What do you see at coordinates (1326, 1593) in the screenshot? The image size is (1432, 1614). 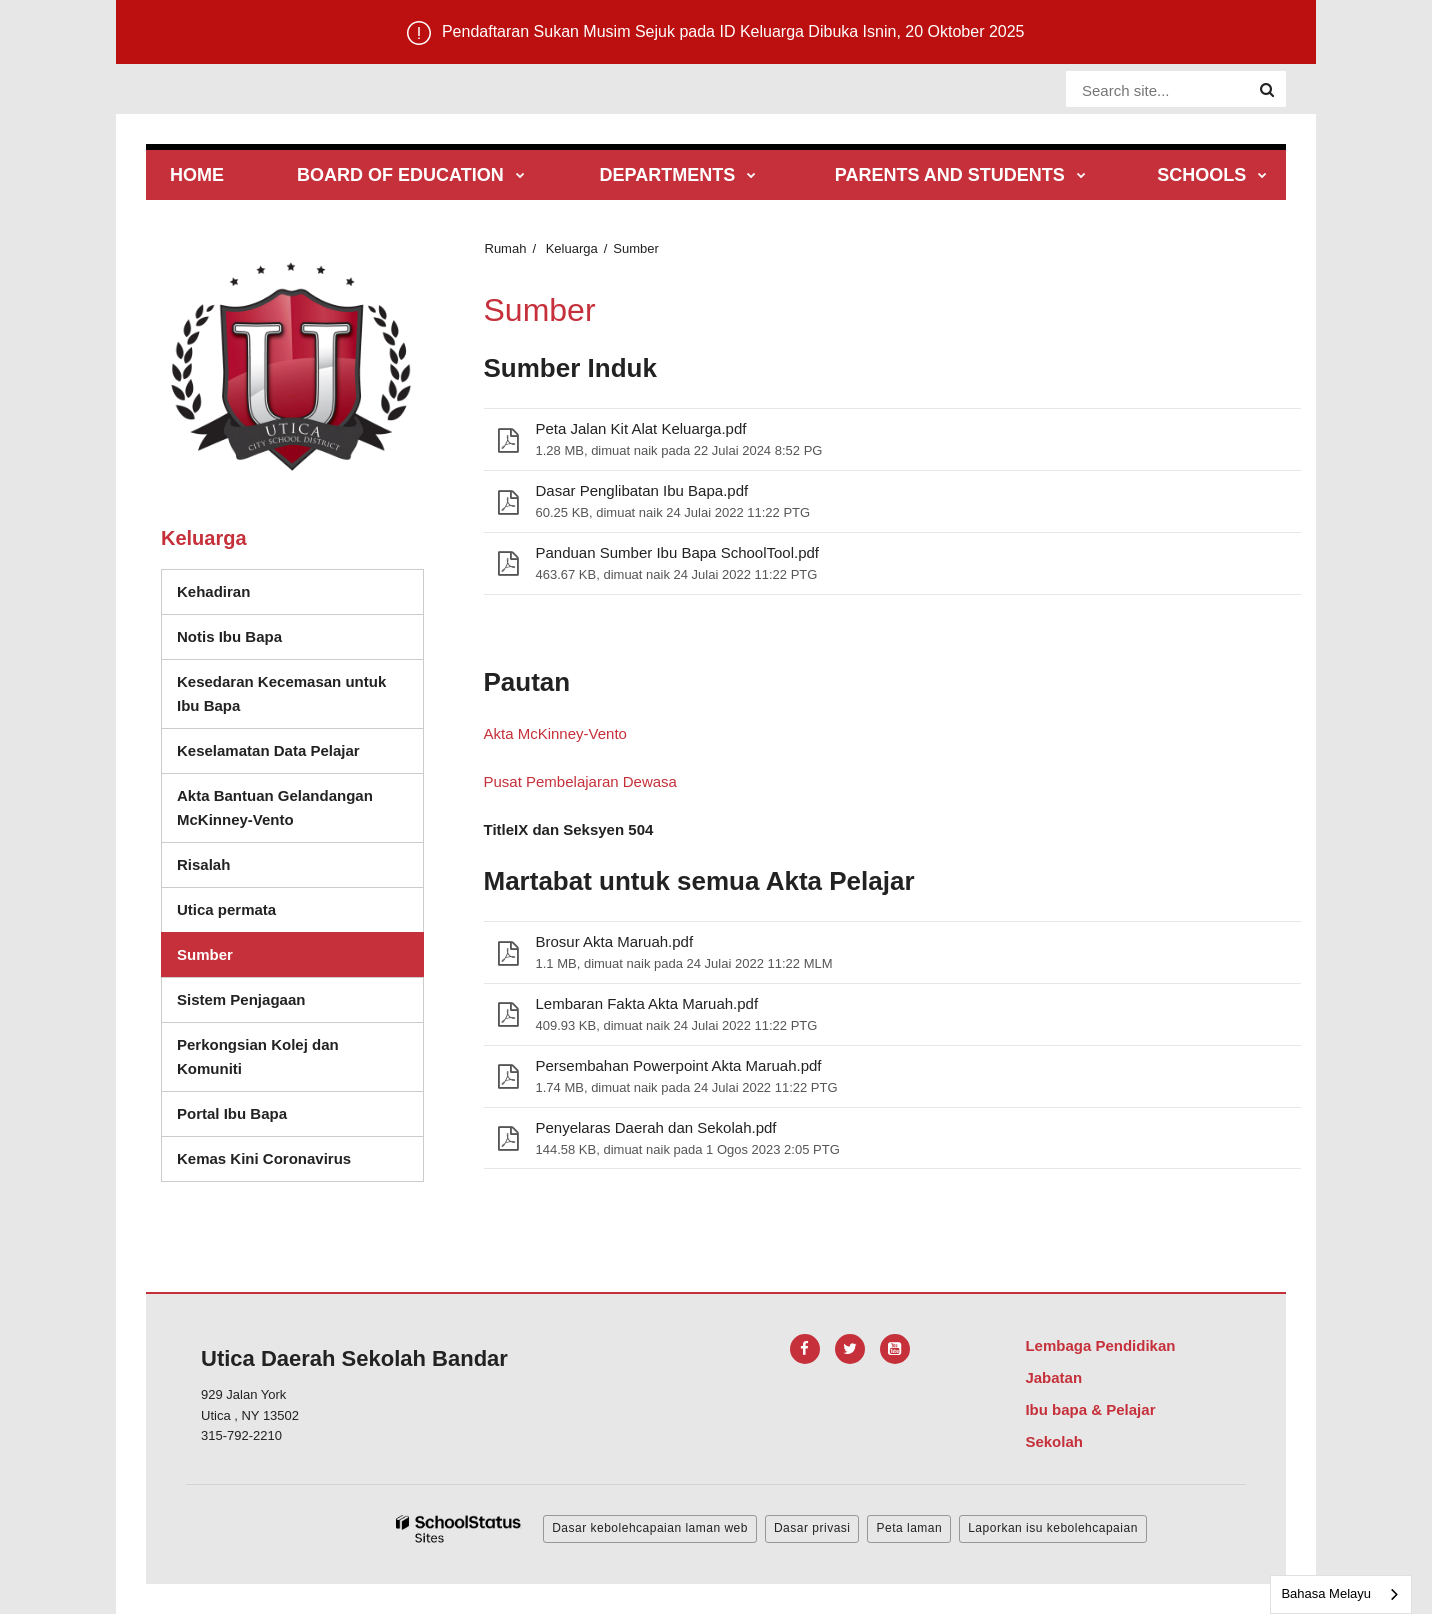 I see `Bahasa Melayu` at bounding box center [1326, 1593].